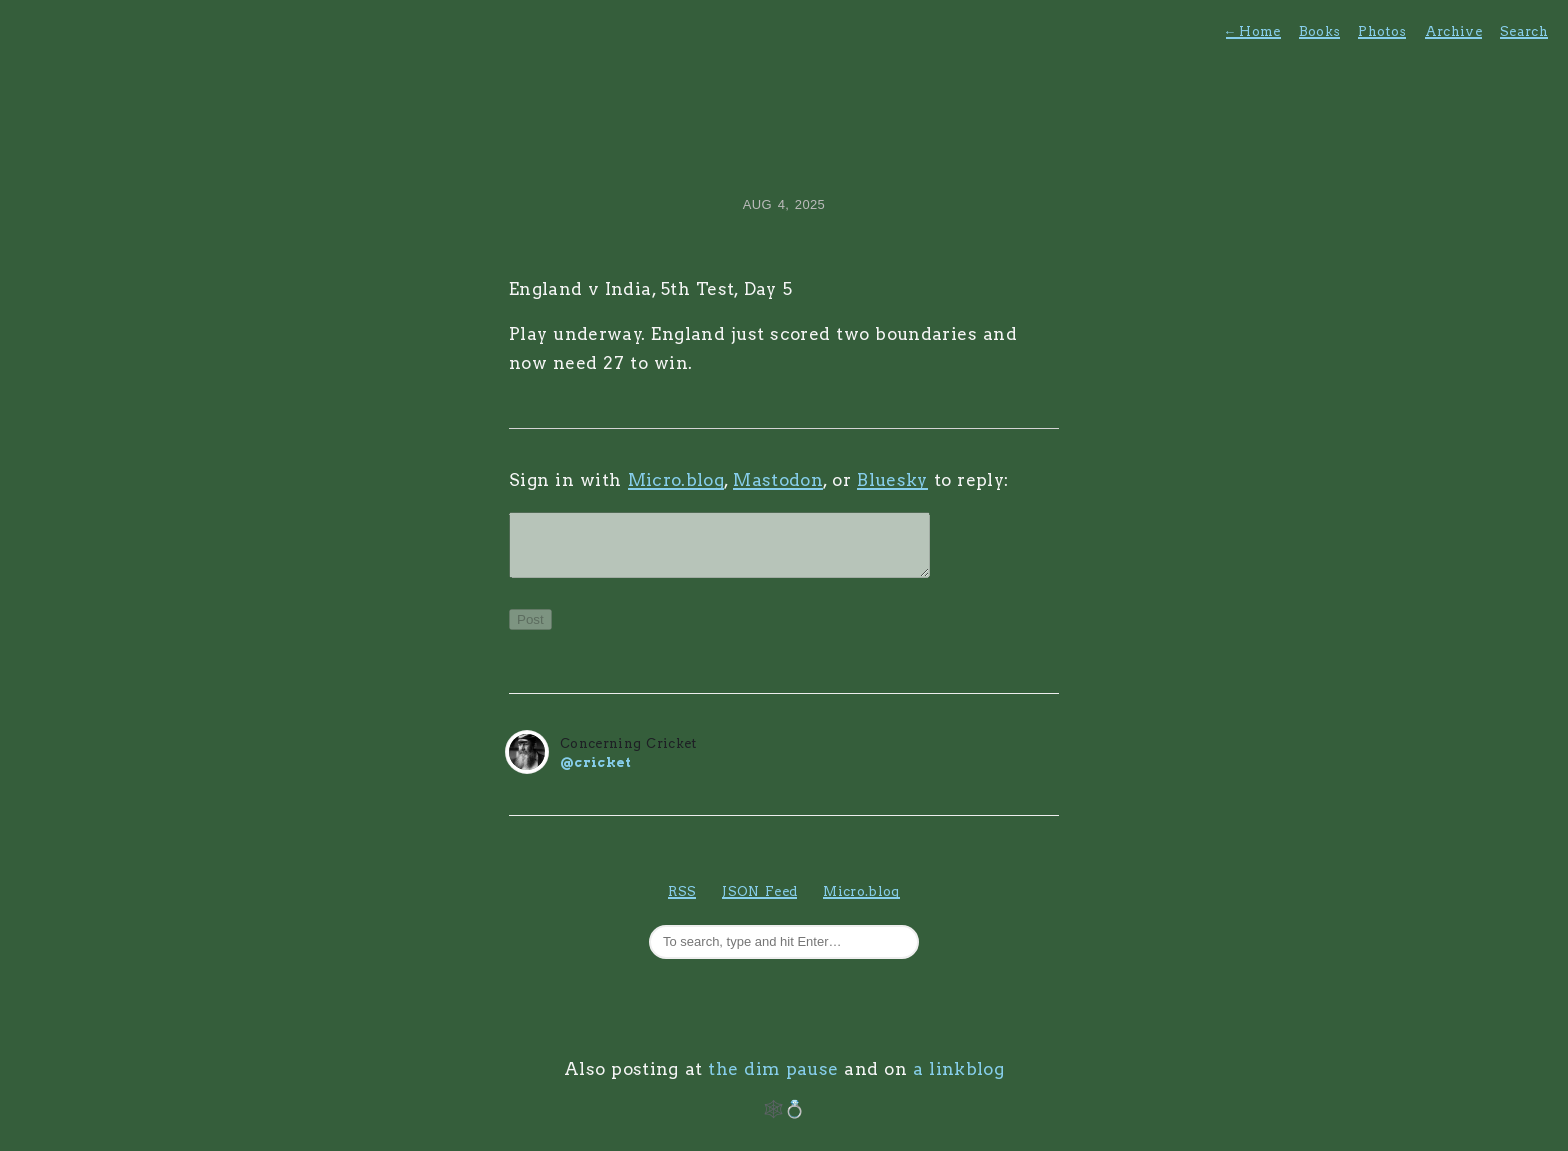 Image resolution: width=1568 pixels, height=1151 pixels. What do you see at coordinates (676, 480) in the screenshot?
I see `Micro.blog` at bounding box center [676, 480].